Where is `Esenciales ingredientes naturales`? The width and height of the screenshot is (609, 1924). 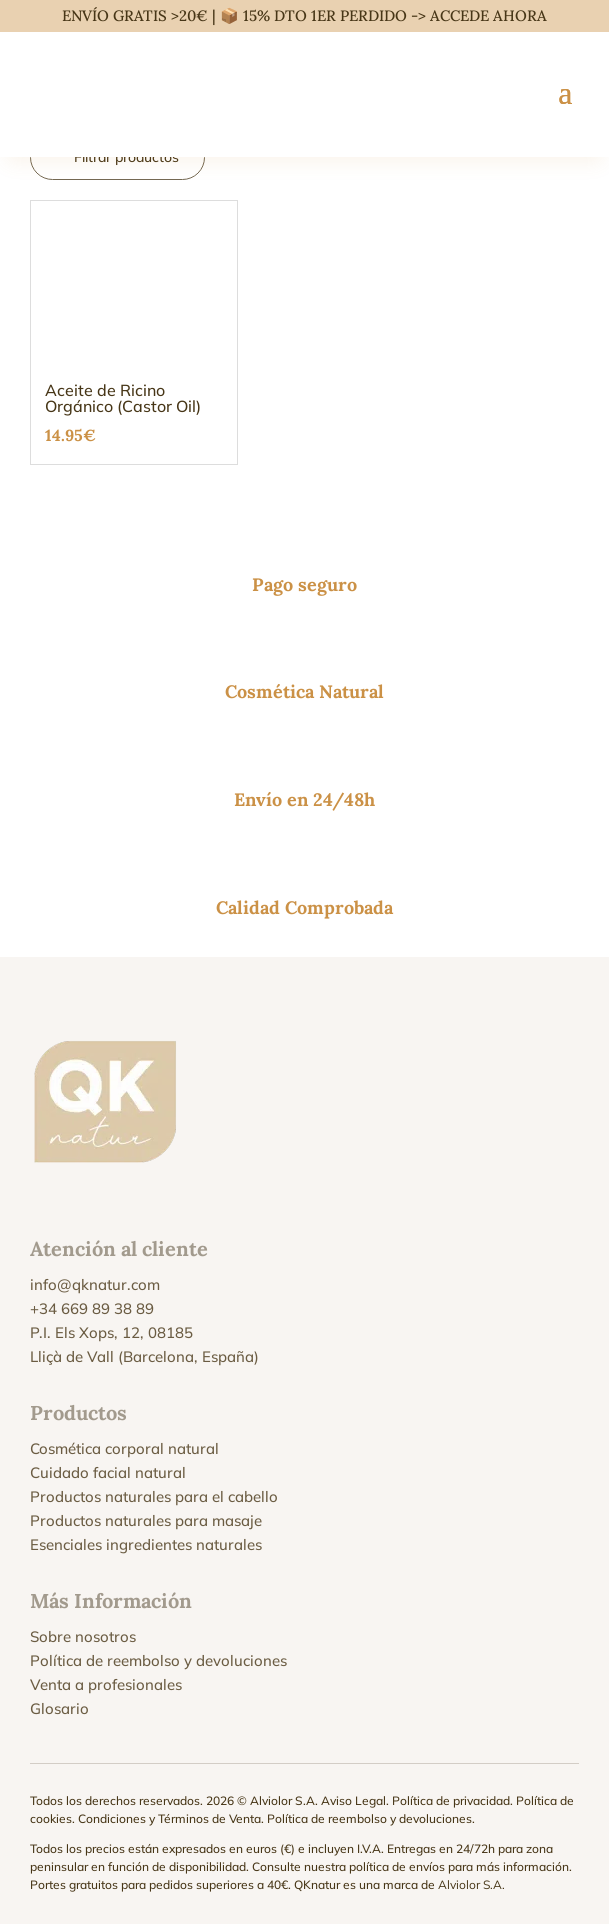 Esenciales ingredientes naturales is located at coordinates (146, 1544).